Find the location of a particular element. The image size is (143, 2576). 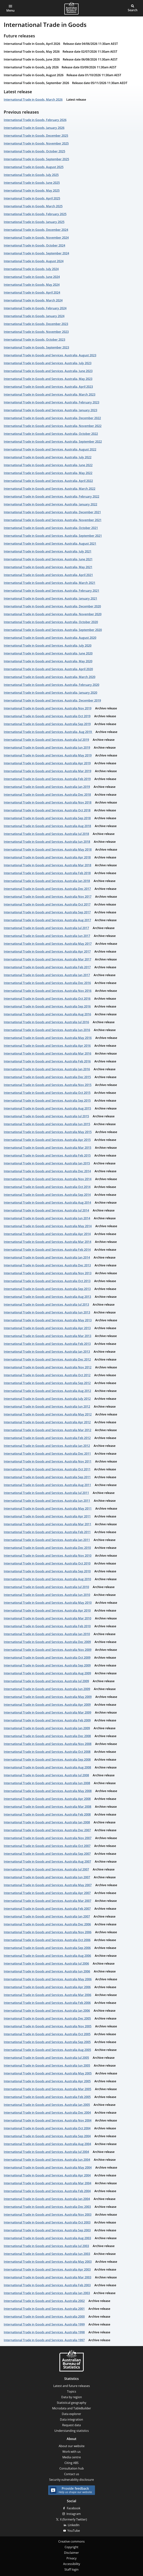

International Trade in Goods and Services, Australia Mar 2006 is located at coordinates (47, 1995).